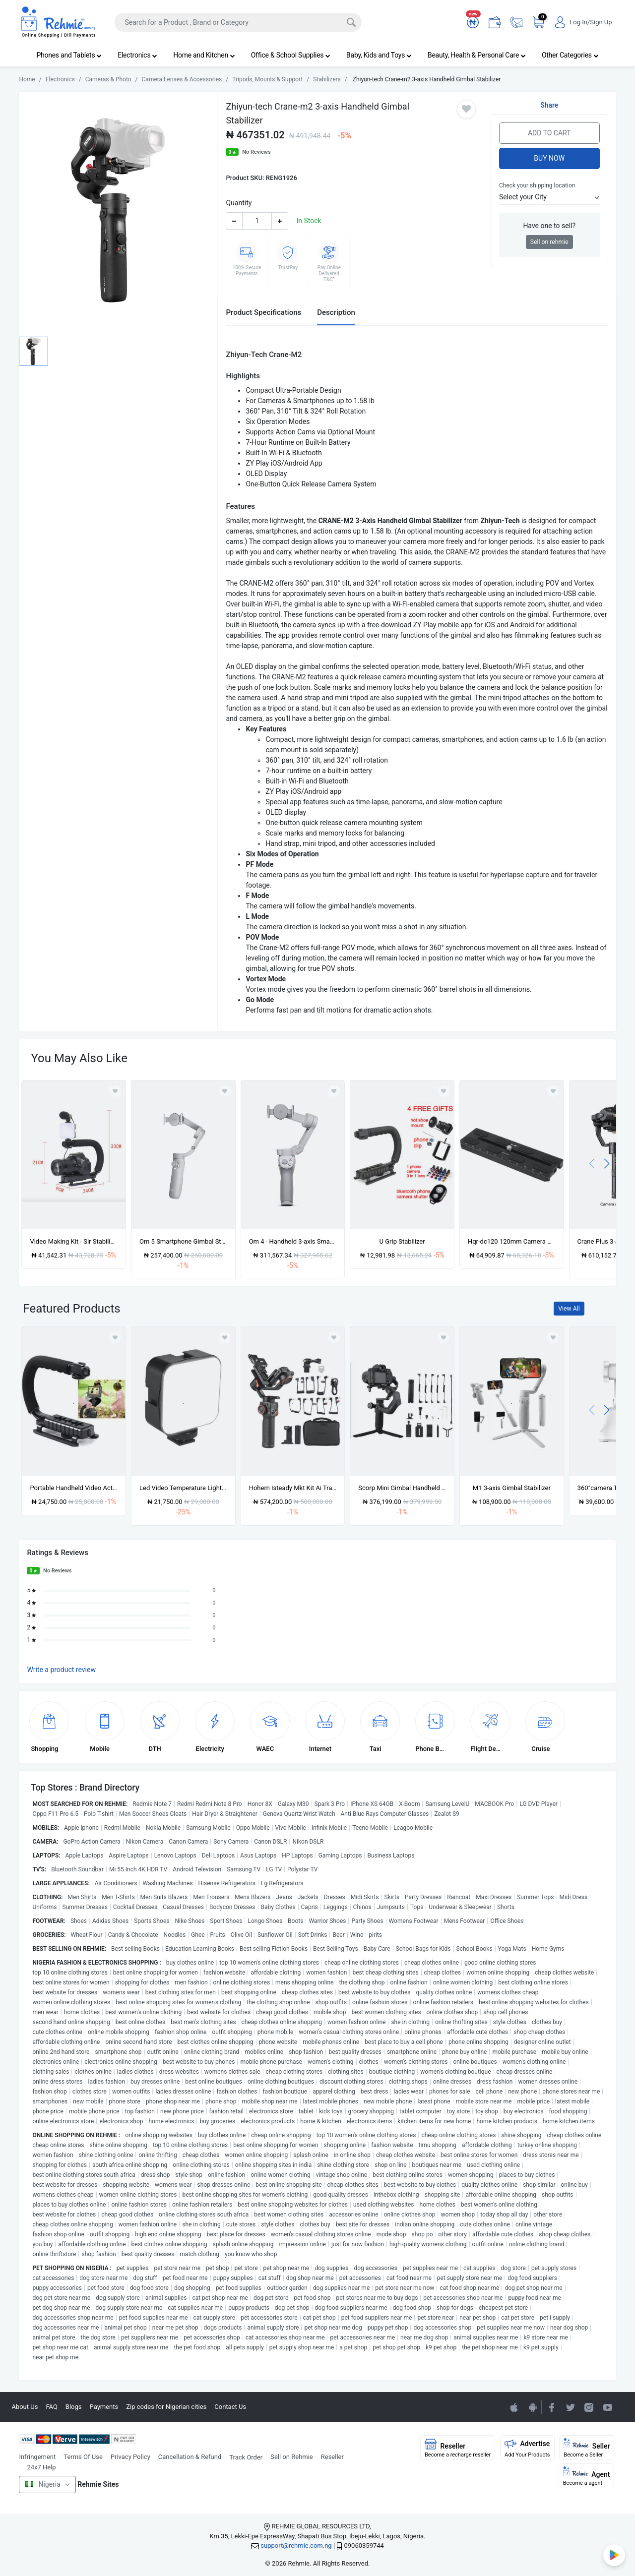 The image size is (635, 2576). I want to click on Led Video Temperature Light 6000k -camera Led Light, so click(183, 1488).